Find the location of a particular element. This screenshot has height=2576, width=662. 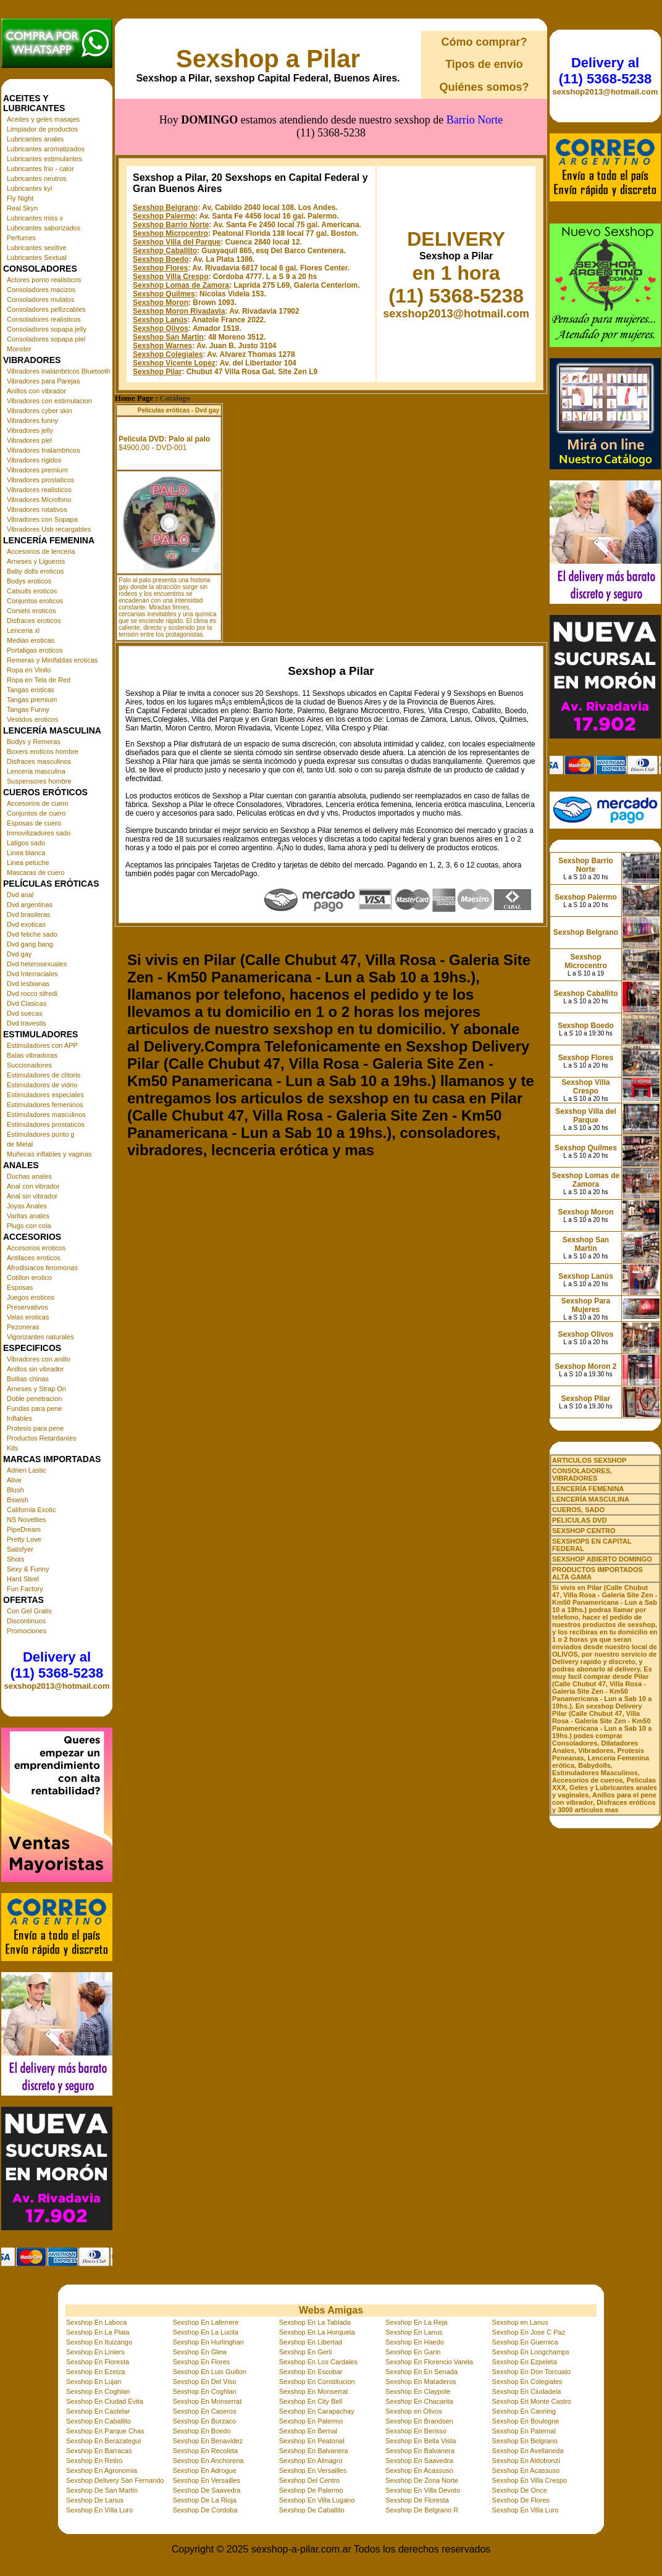

Dvd anal is located at coordinates (20, 894).